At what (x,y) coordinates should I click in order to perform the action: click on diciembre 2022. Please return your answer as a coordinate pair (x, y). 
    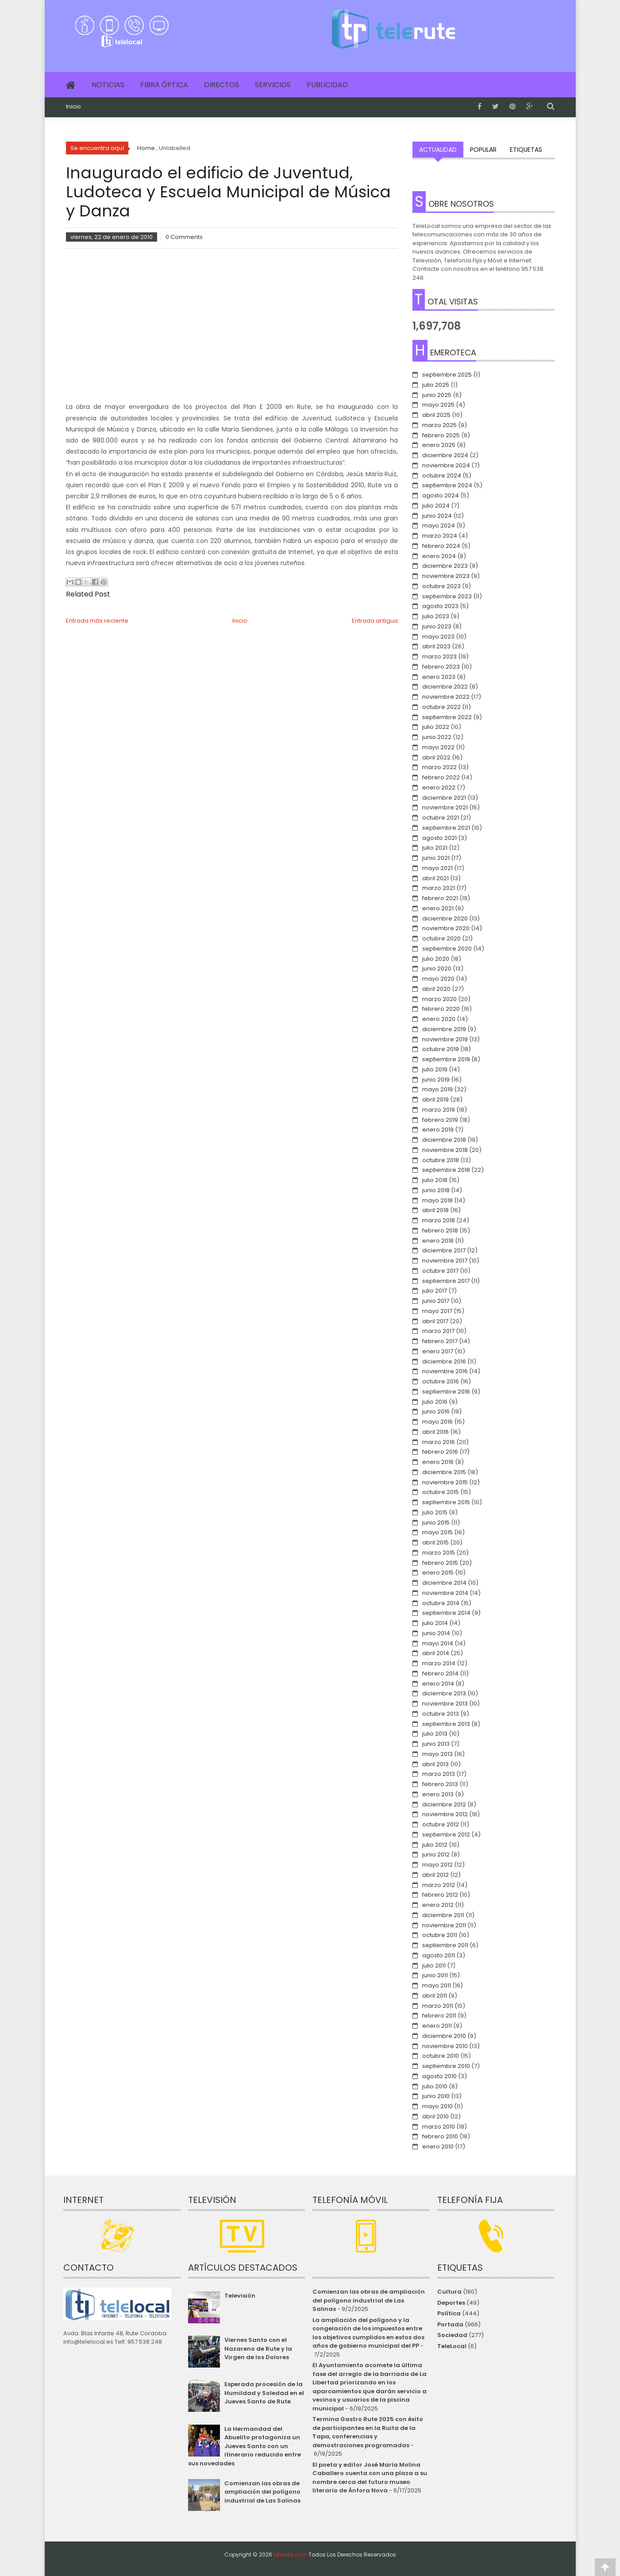
    Looking at the image, I should click on (445, 686).